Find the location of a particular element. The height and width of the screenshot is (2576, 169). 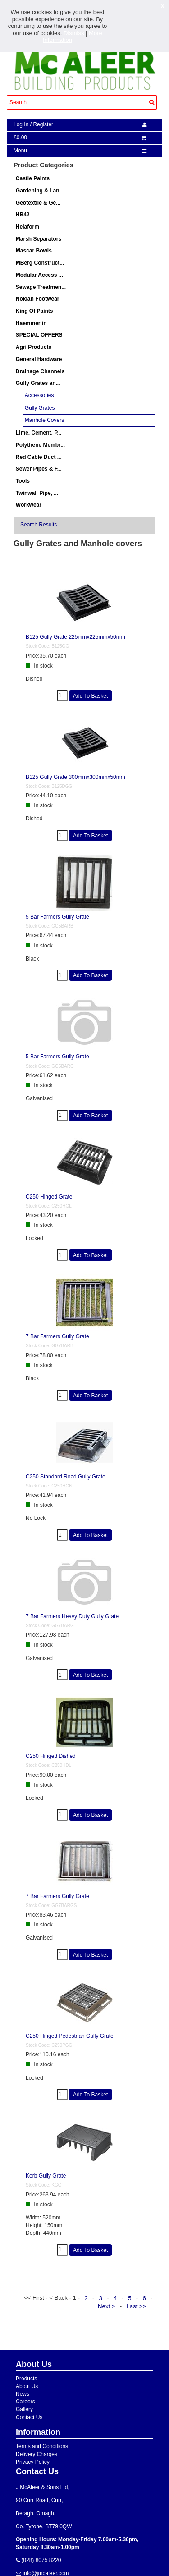

Workwear is located at coordinates (28, 505).